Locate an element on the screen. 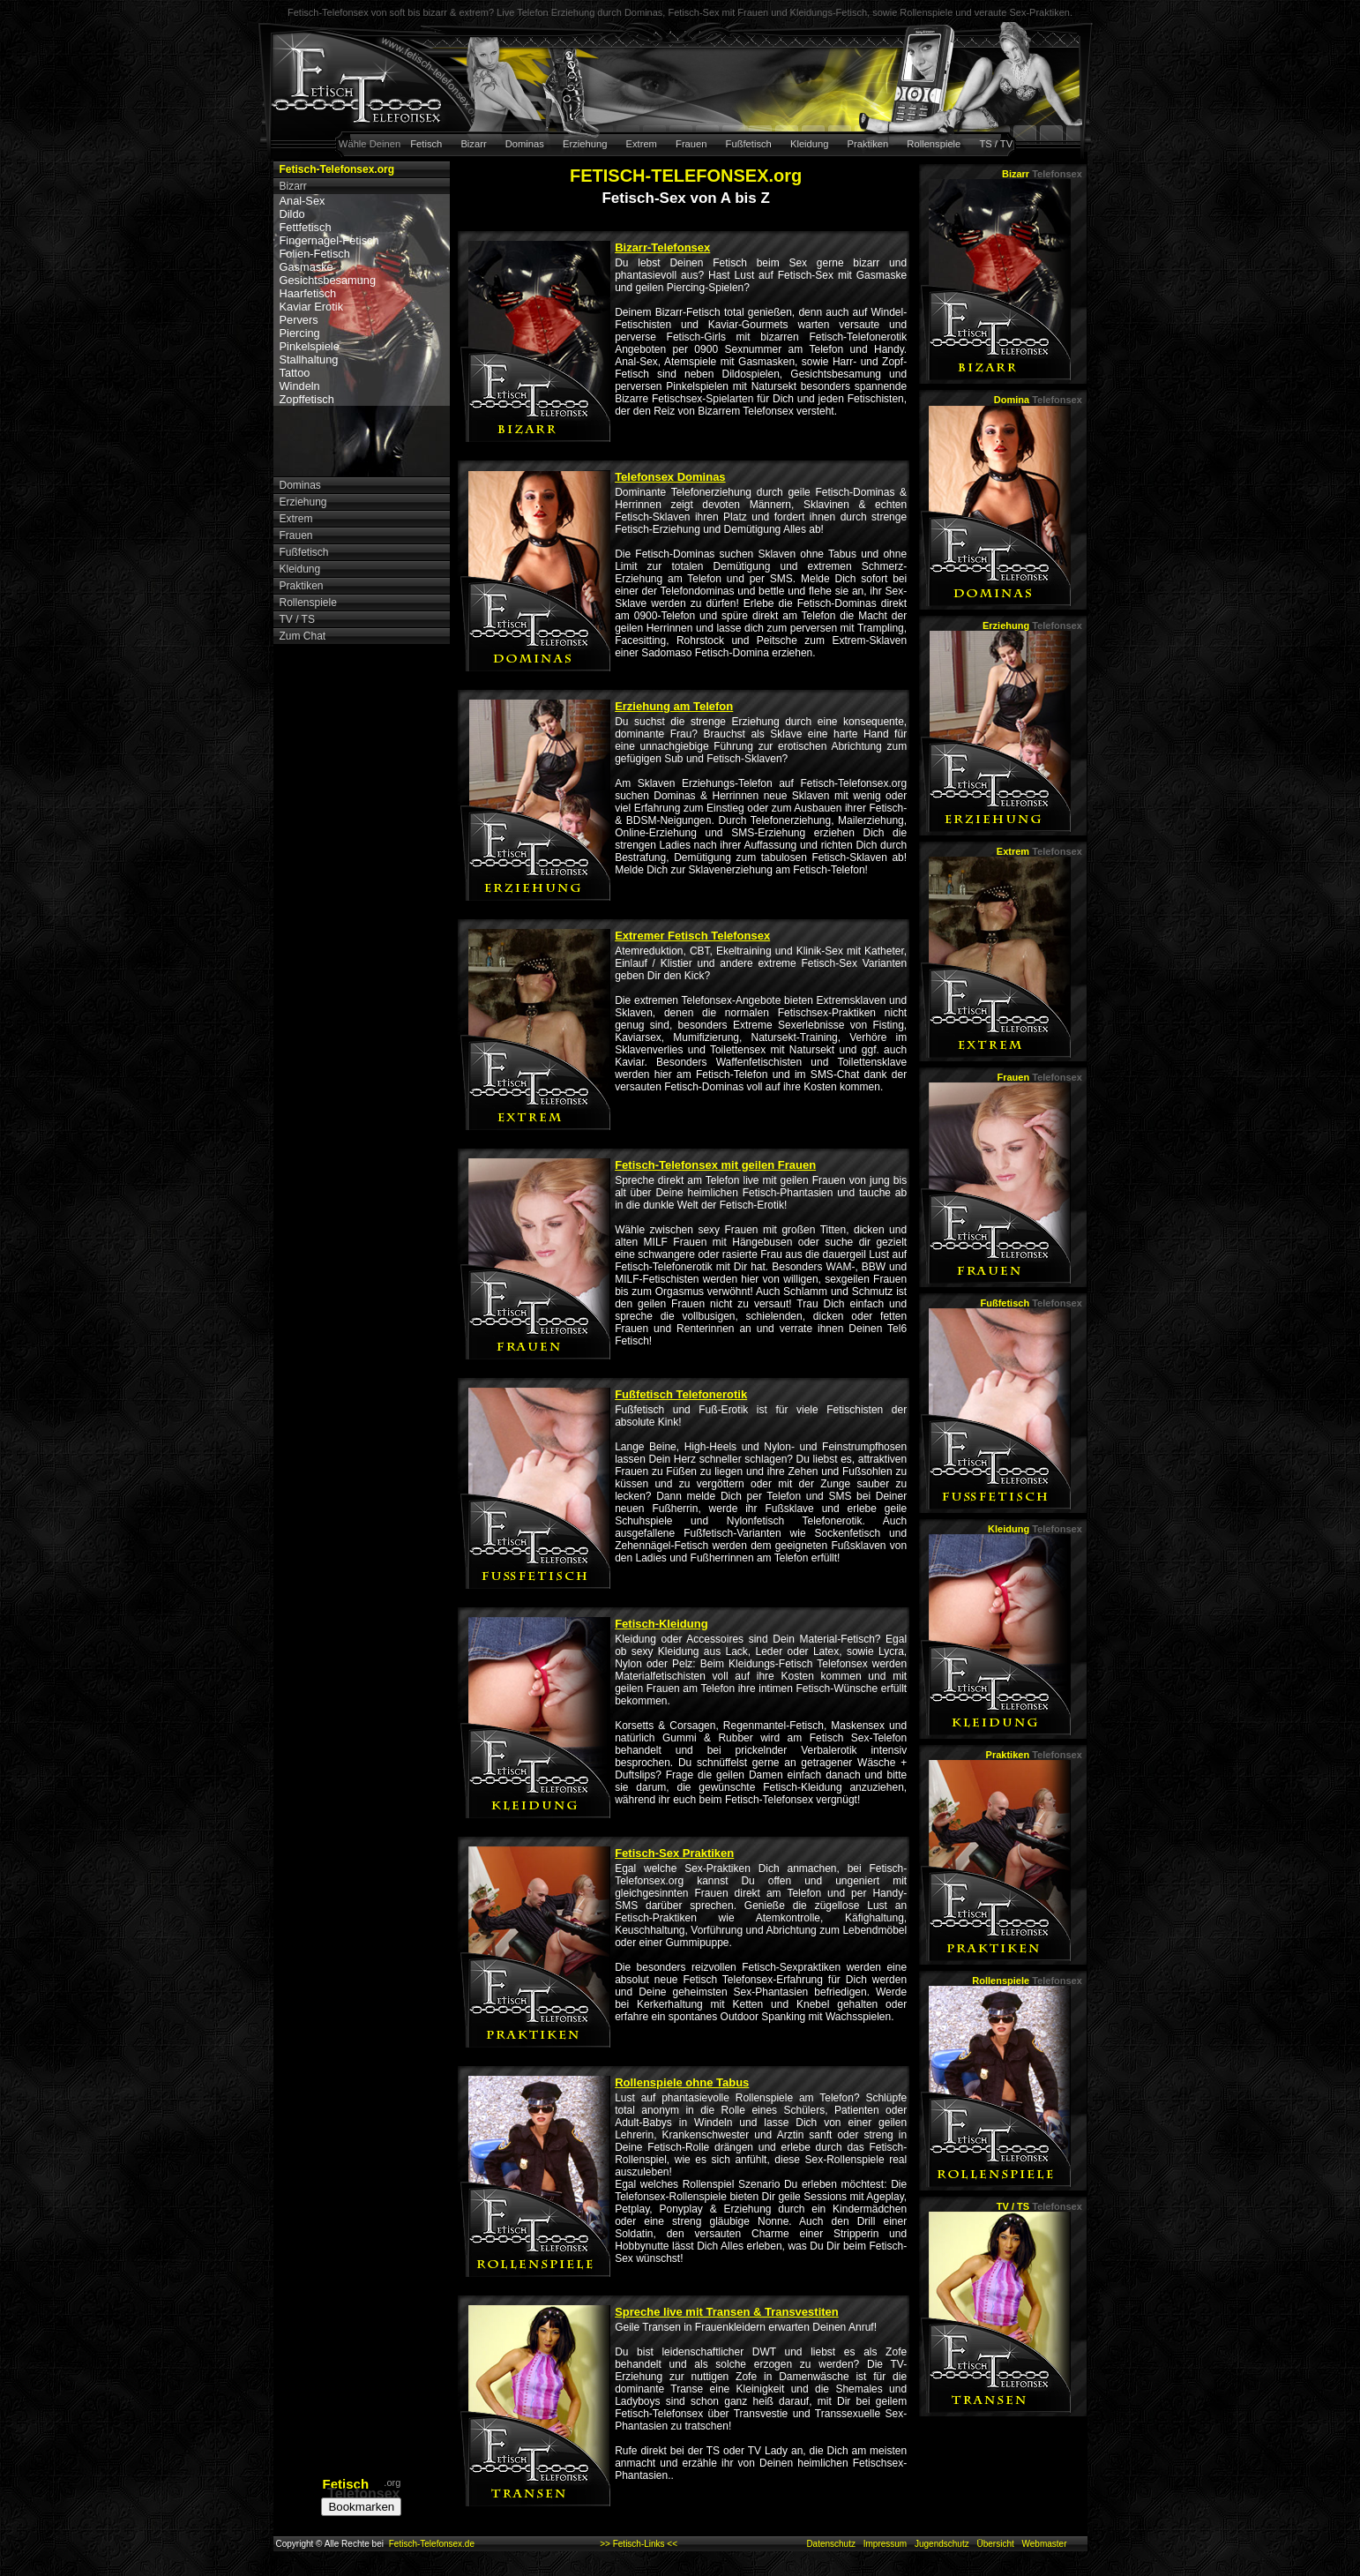  Jugendschutz is located at coordinates (942, 2544).